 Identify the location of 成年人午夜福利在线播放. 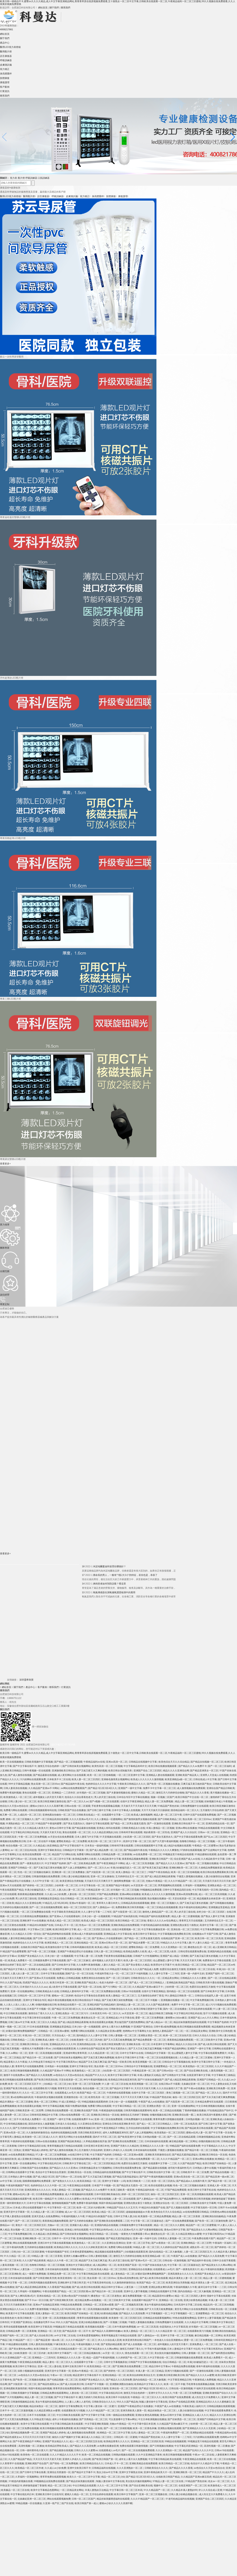
(65, 2419).